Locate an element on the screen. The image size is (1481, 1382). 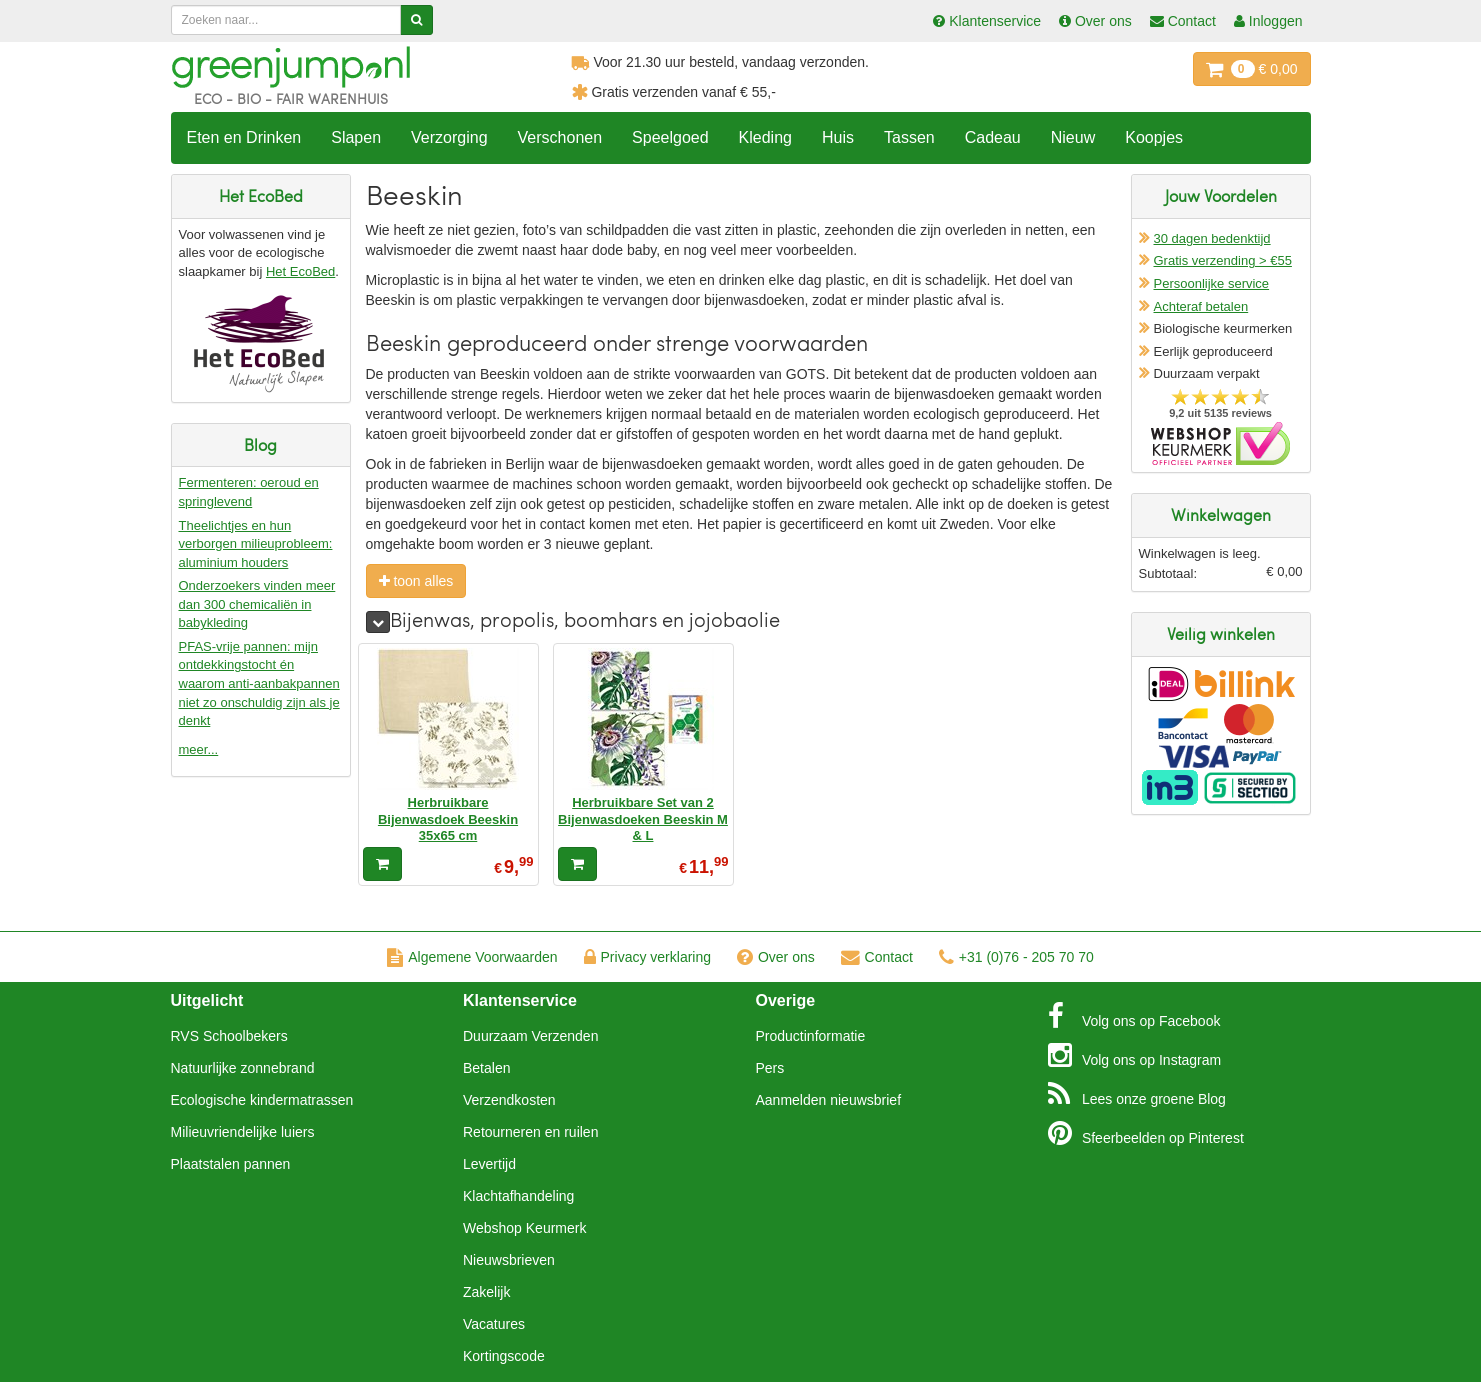
Milieuvriendelijke luiers is located at coordinates (243, 1132).